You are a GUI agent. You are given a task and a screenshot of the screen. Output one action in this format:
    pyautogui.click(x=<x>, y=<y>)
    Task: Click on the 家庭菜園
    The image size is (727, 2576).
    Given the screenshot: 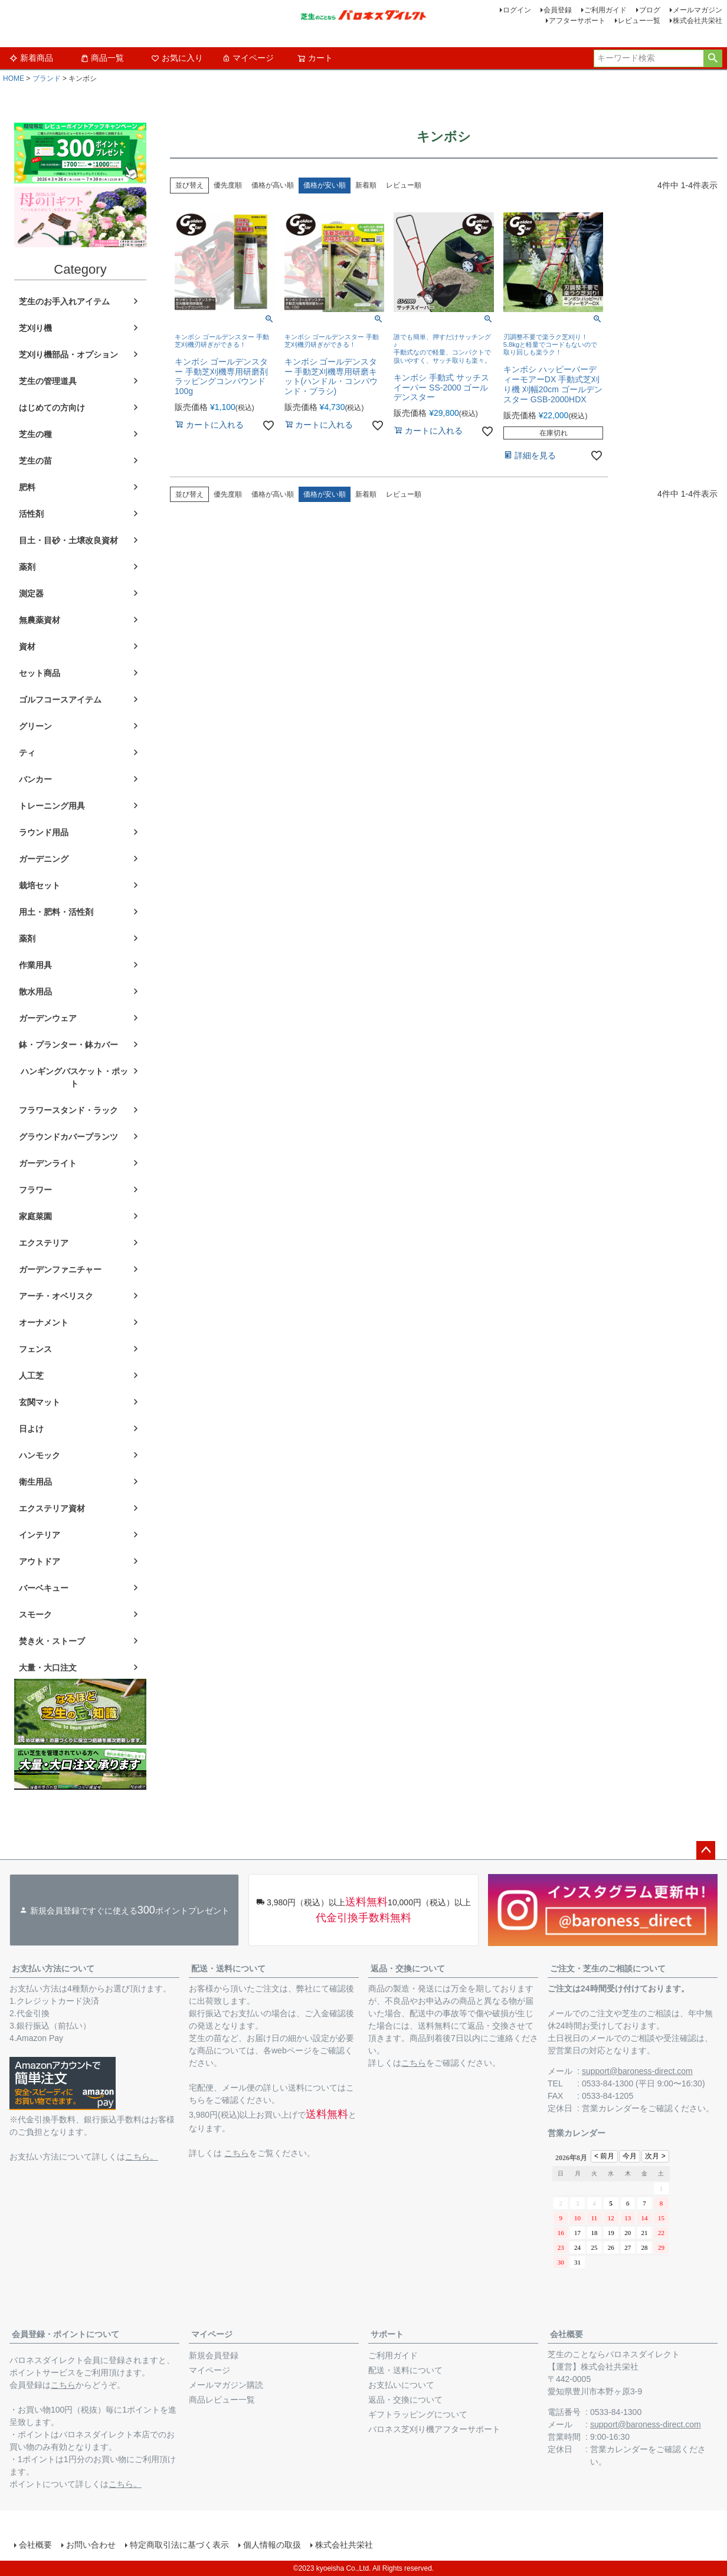 What is the action you would take?
    pyautogui.click(x=35, y=1216)
    